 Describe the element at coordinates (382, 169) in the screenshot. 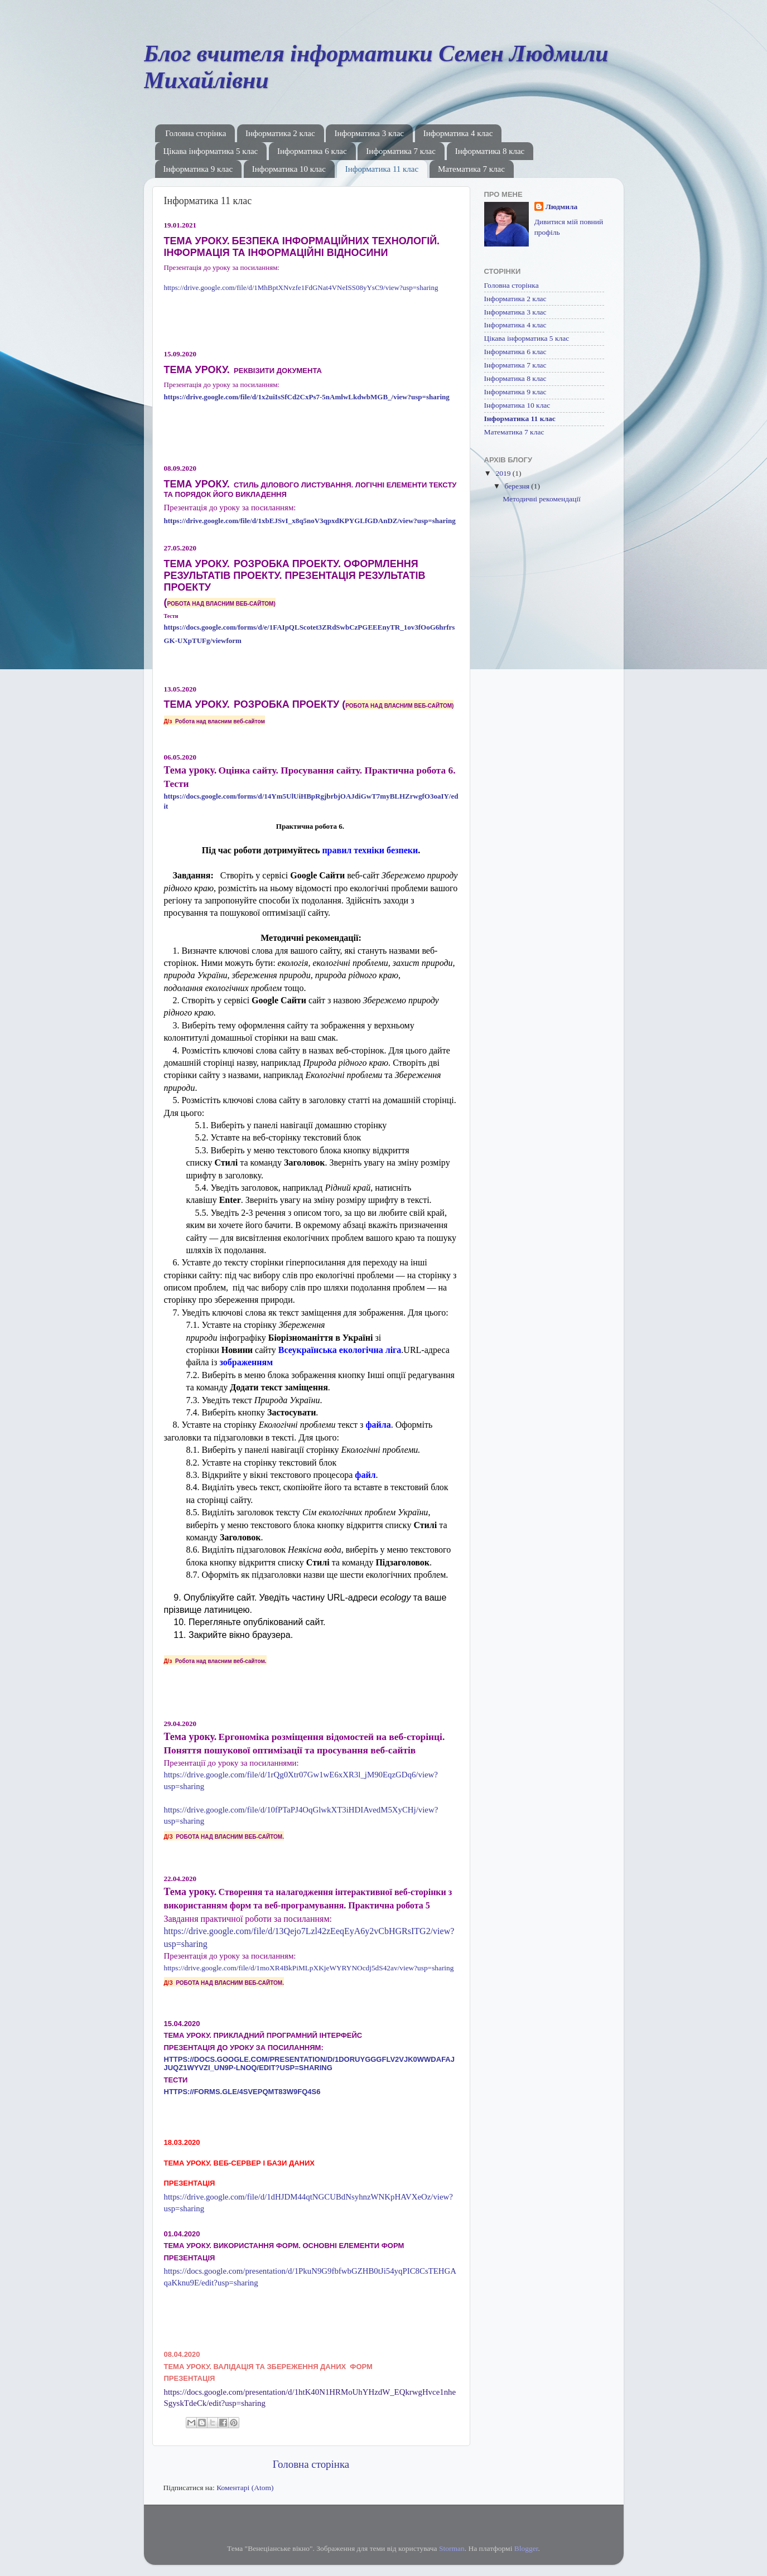

I see `Інформатика 11 клас` at that location.